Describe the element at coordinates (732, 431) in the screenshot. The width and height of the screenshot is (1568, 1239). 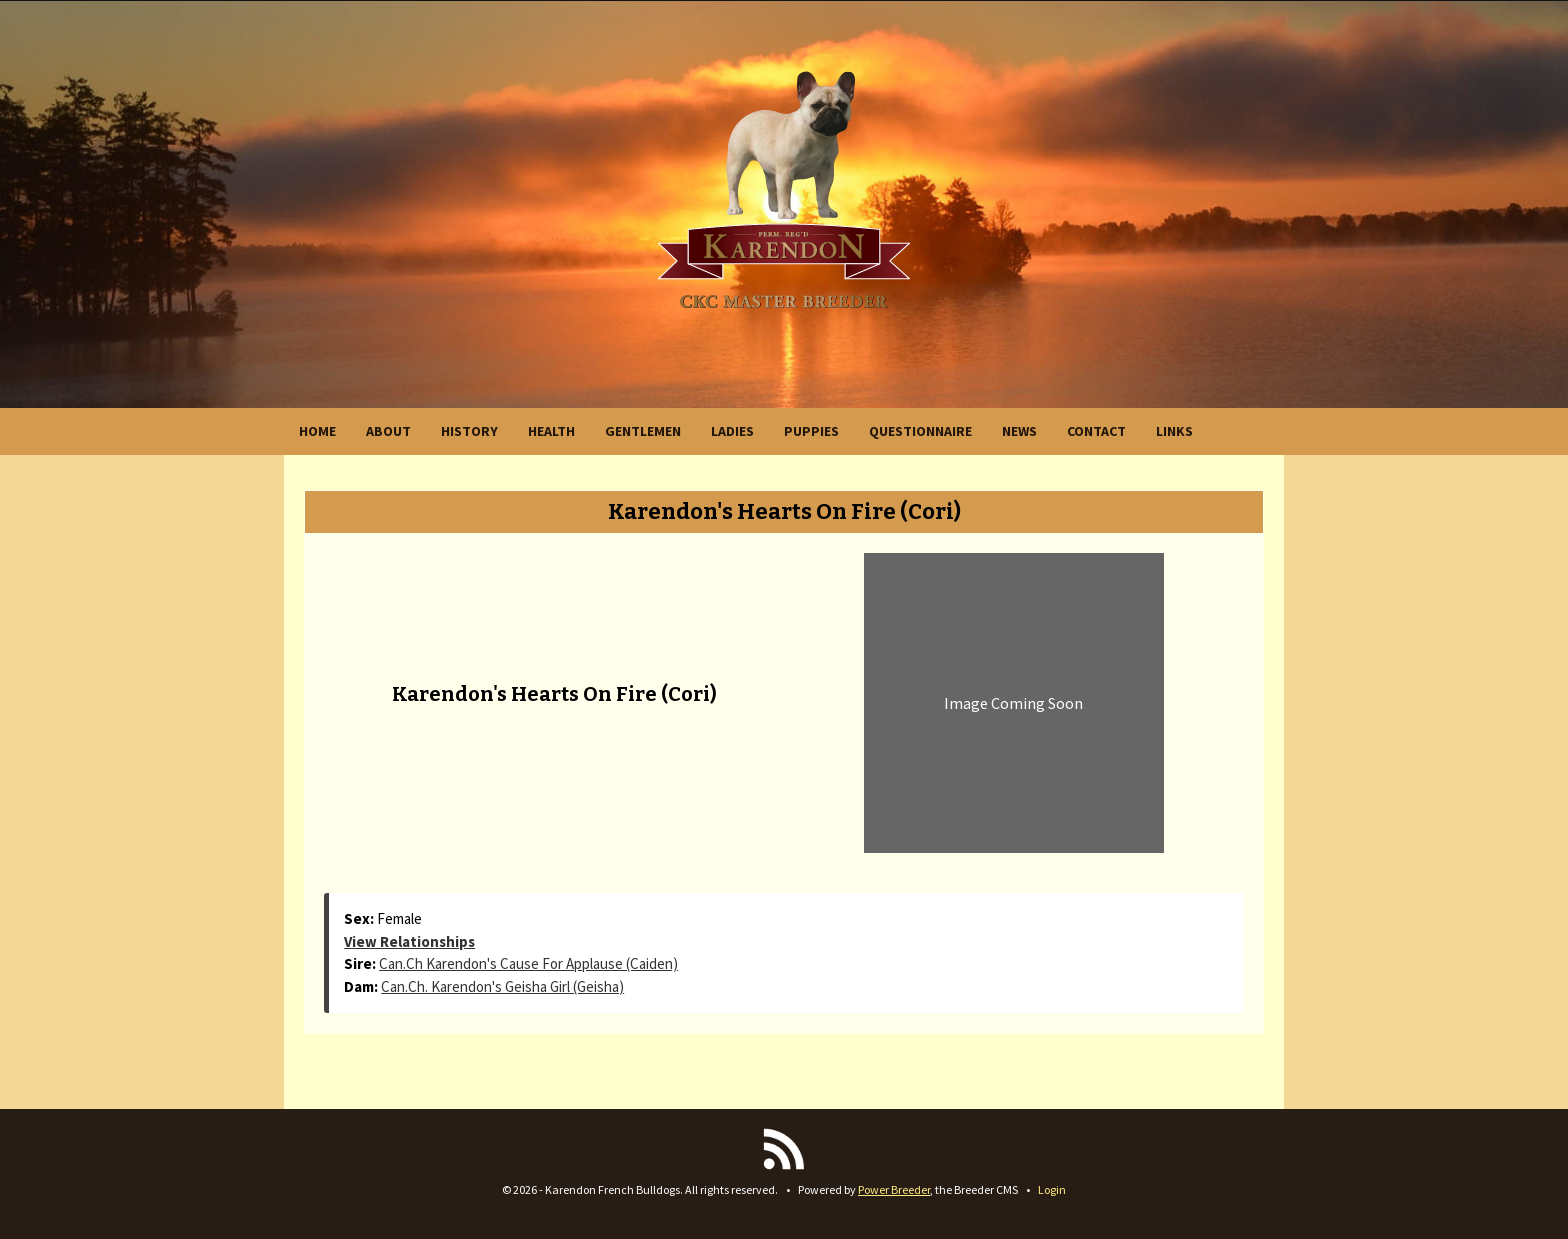
I see `LADIES` at that location.